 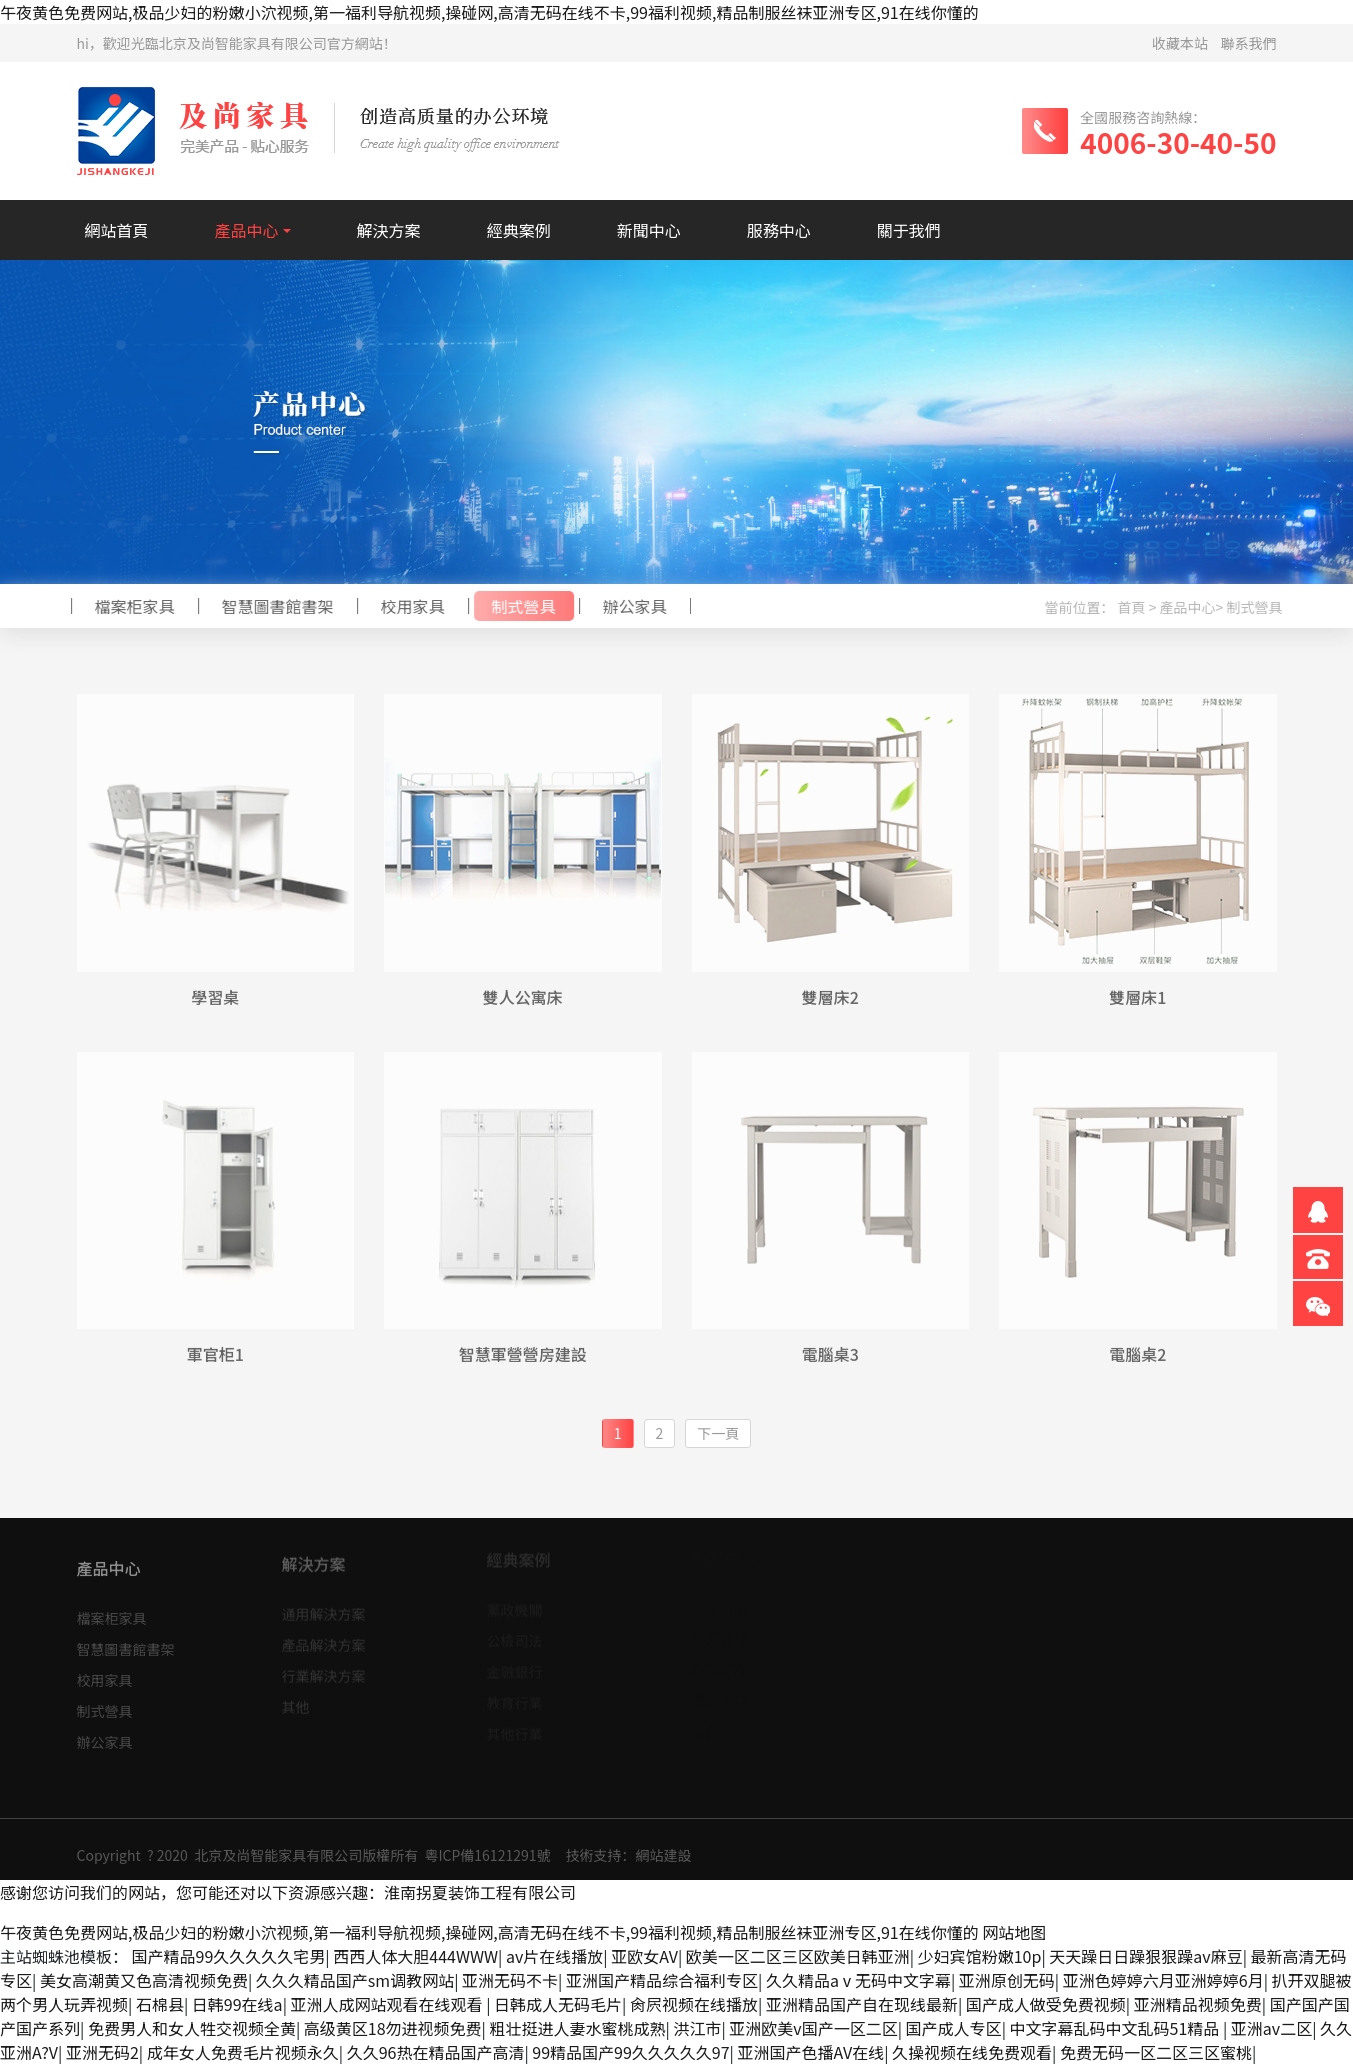 What do you see at coordinates (1014, 1932) in the screenshot?
I see `网站地图` at bounding box center [1014, 1932].